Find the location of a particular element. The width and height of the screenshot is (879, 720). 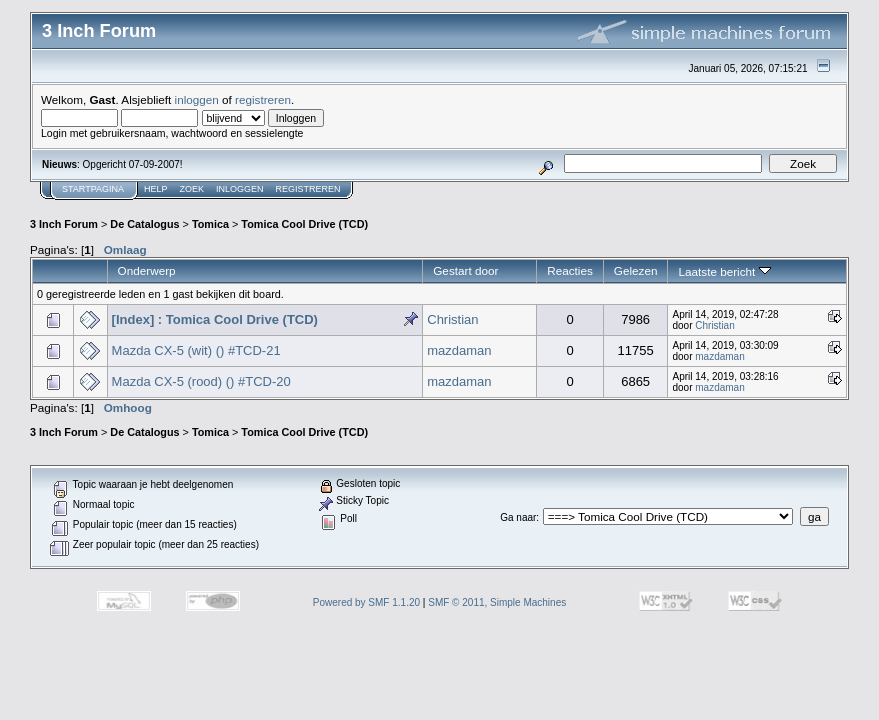

[Index] : Tomica Cool Drive (TCD) is located at coordinates (215, 319).